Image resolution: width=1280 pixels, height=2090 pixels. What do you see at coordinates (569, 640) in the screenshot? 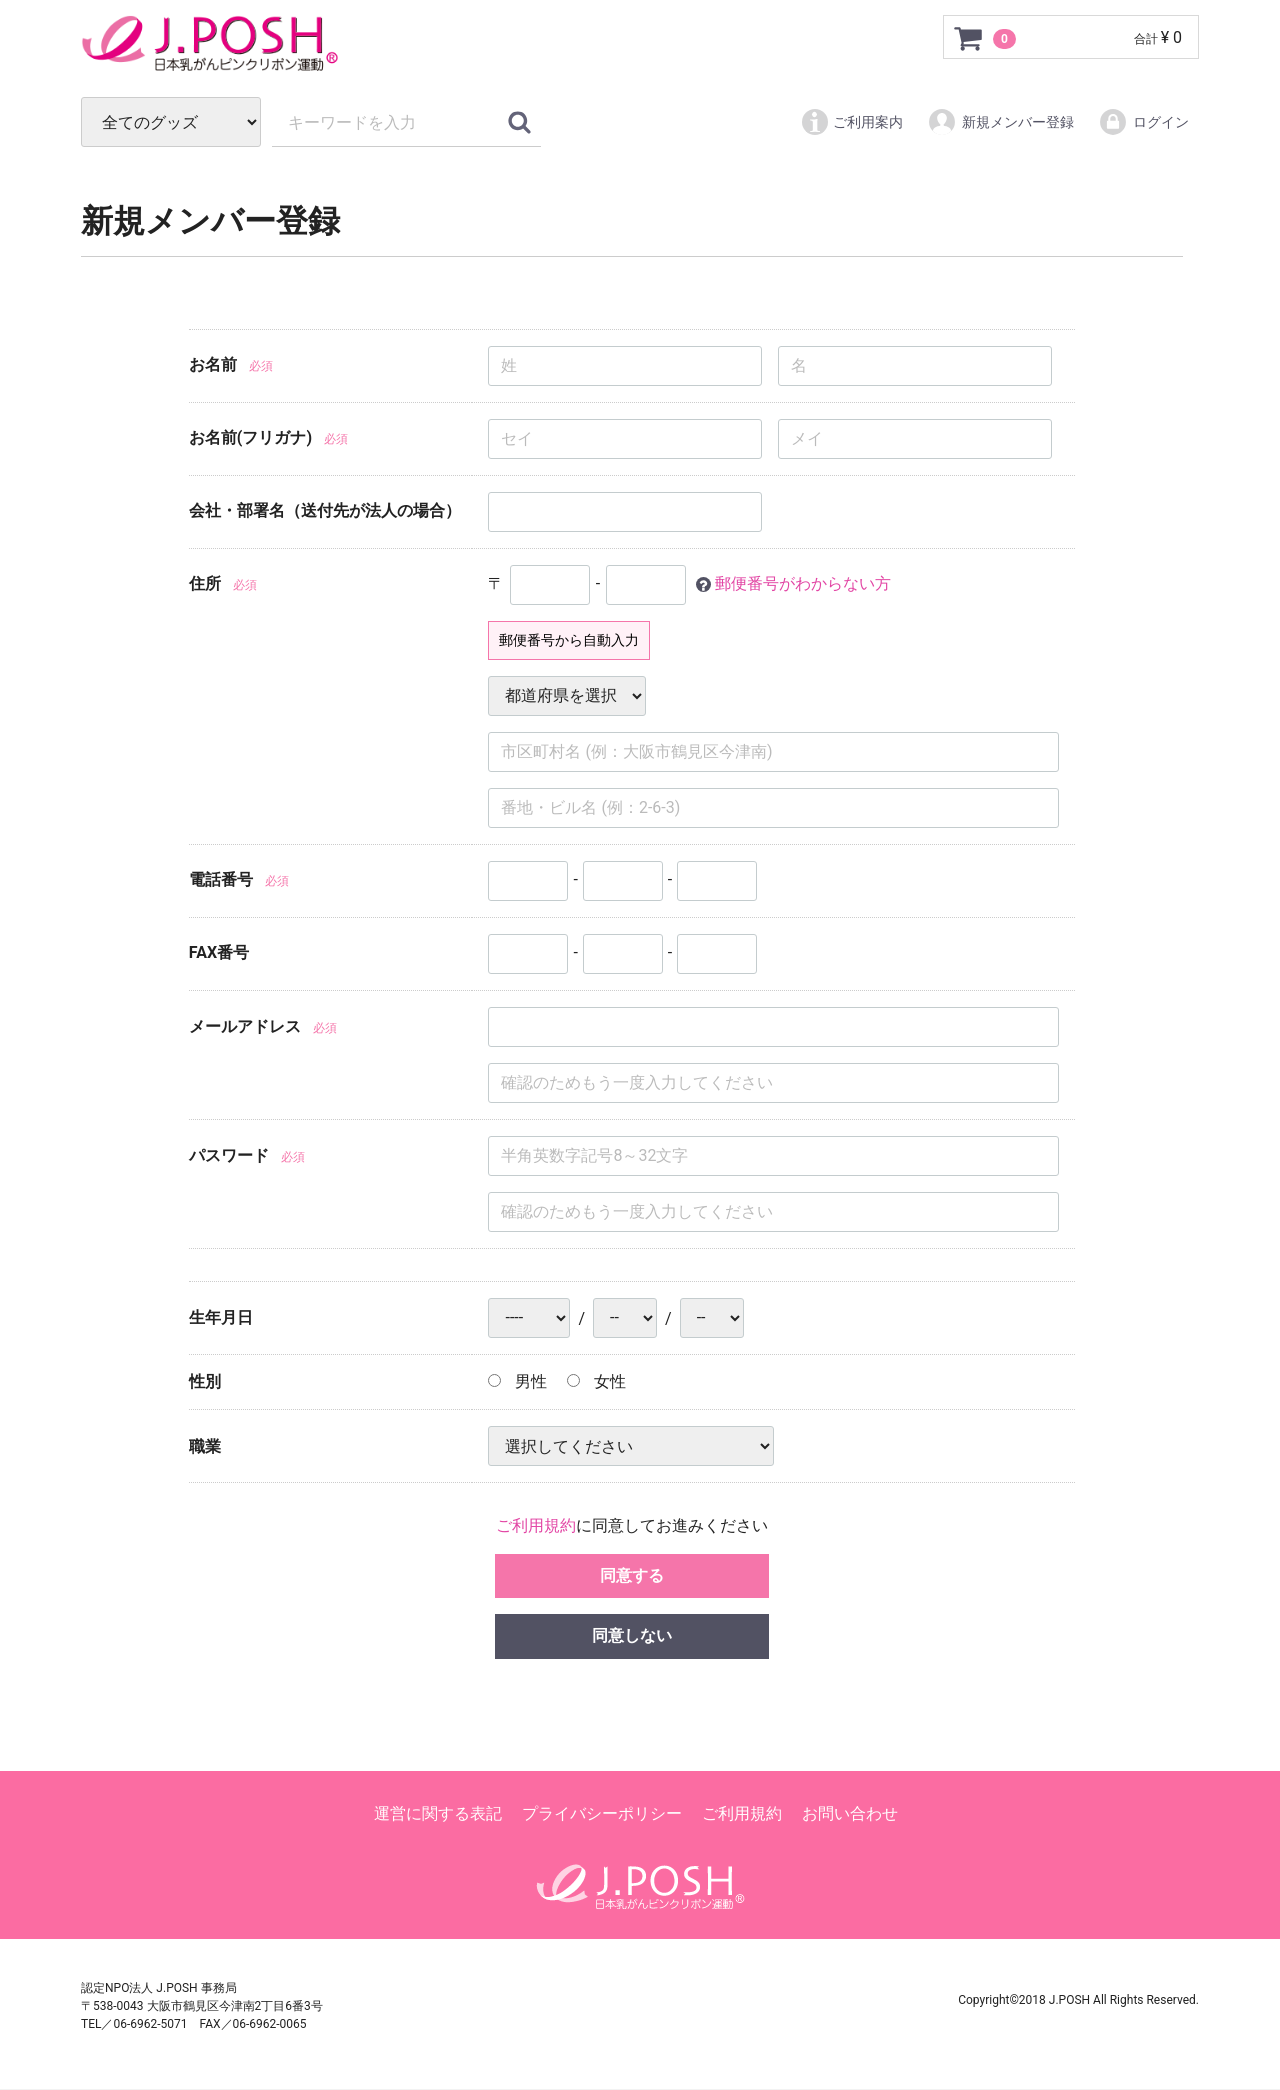
I see `郵便番号から自動入力` at bounding box center [569, 640].